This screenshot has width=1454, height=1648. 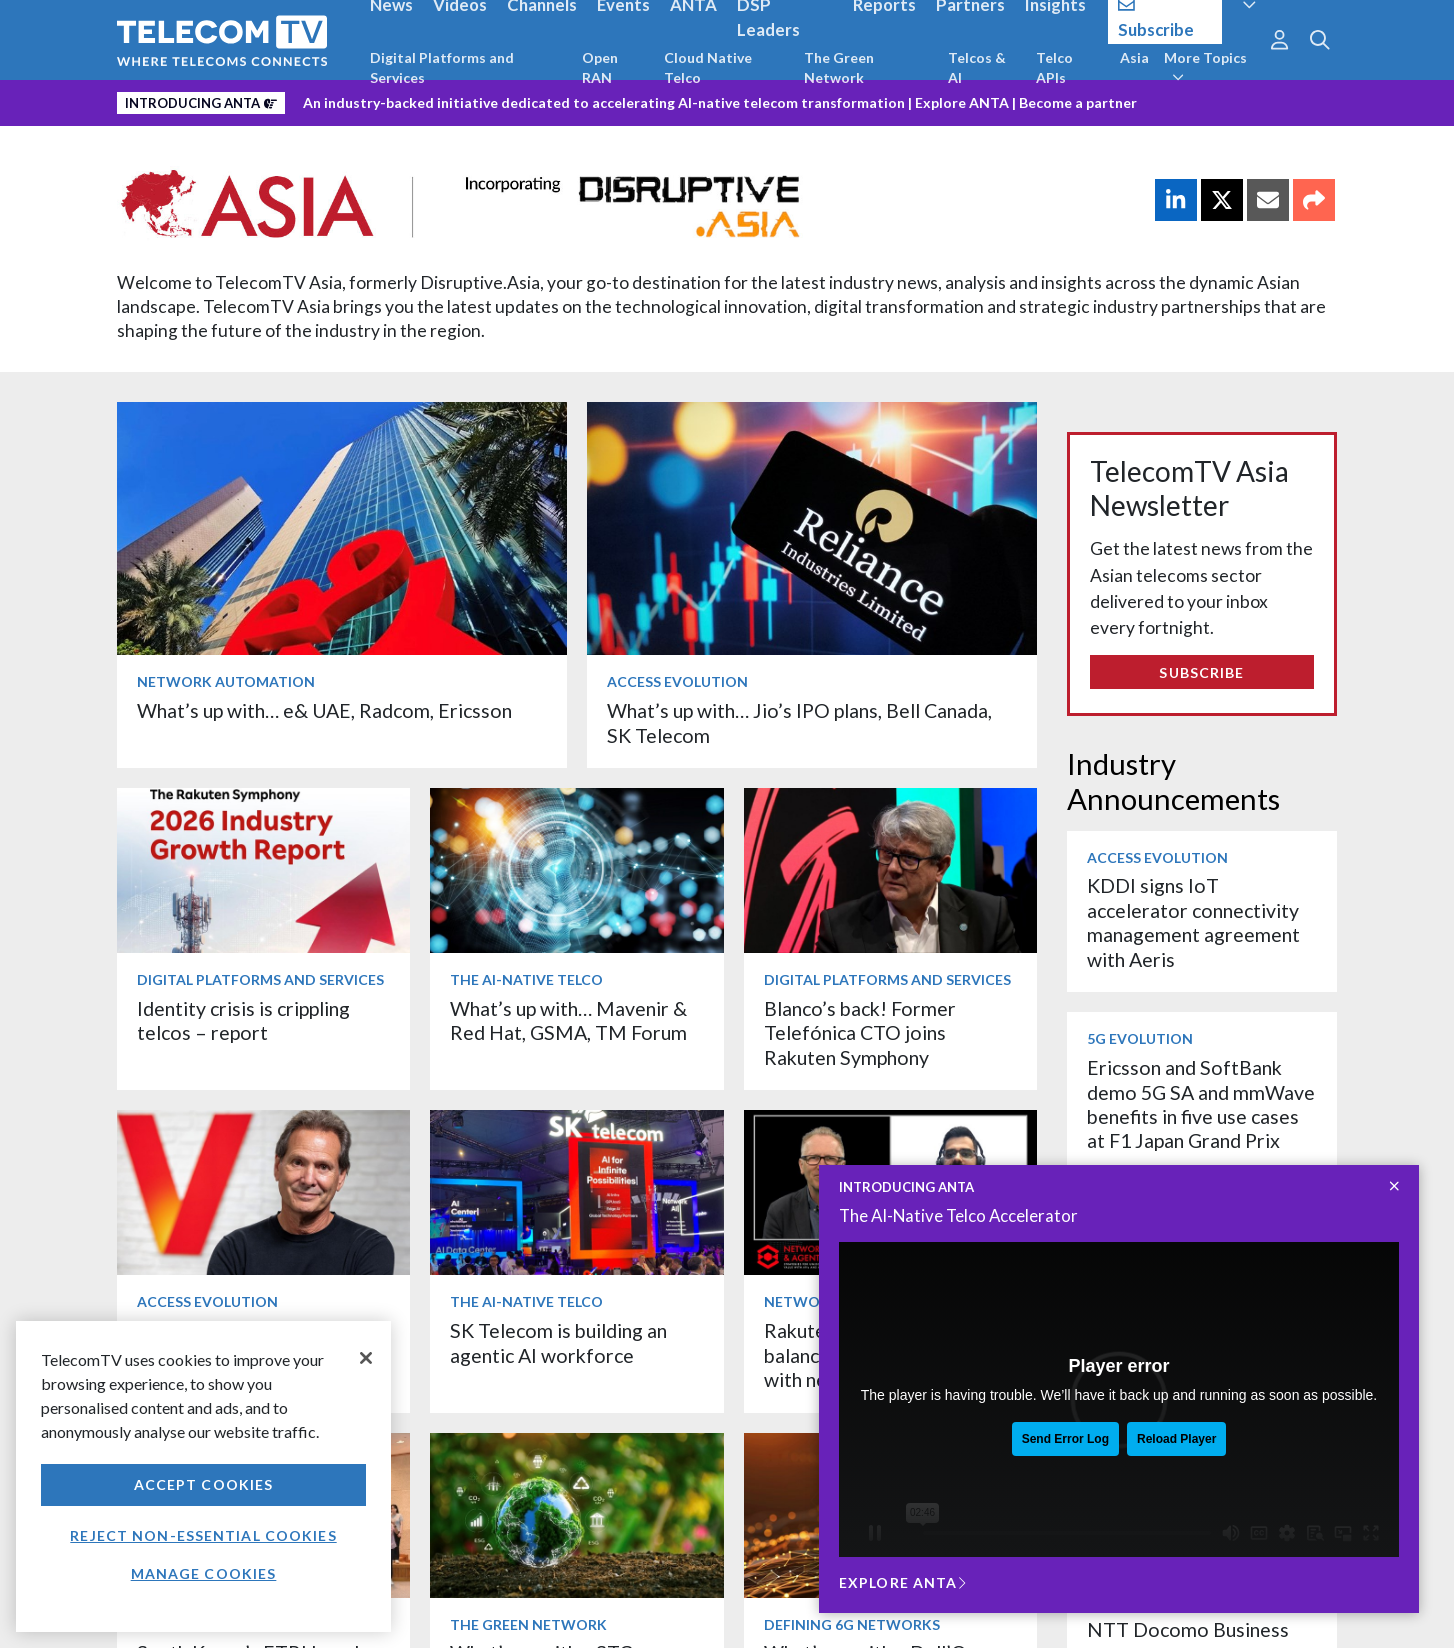 What do you see at coordinates (1054, 67) in the screenshot?
I see `Telco APIs` at bounding box center [1054, 67].